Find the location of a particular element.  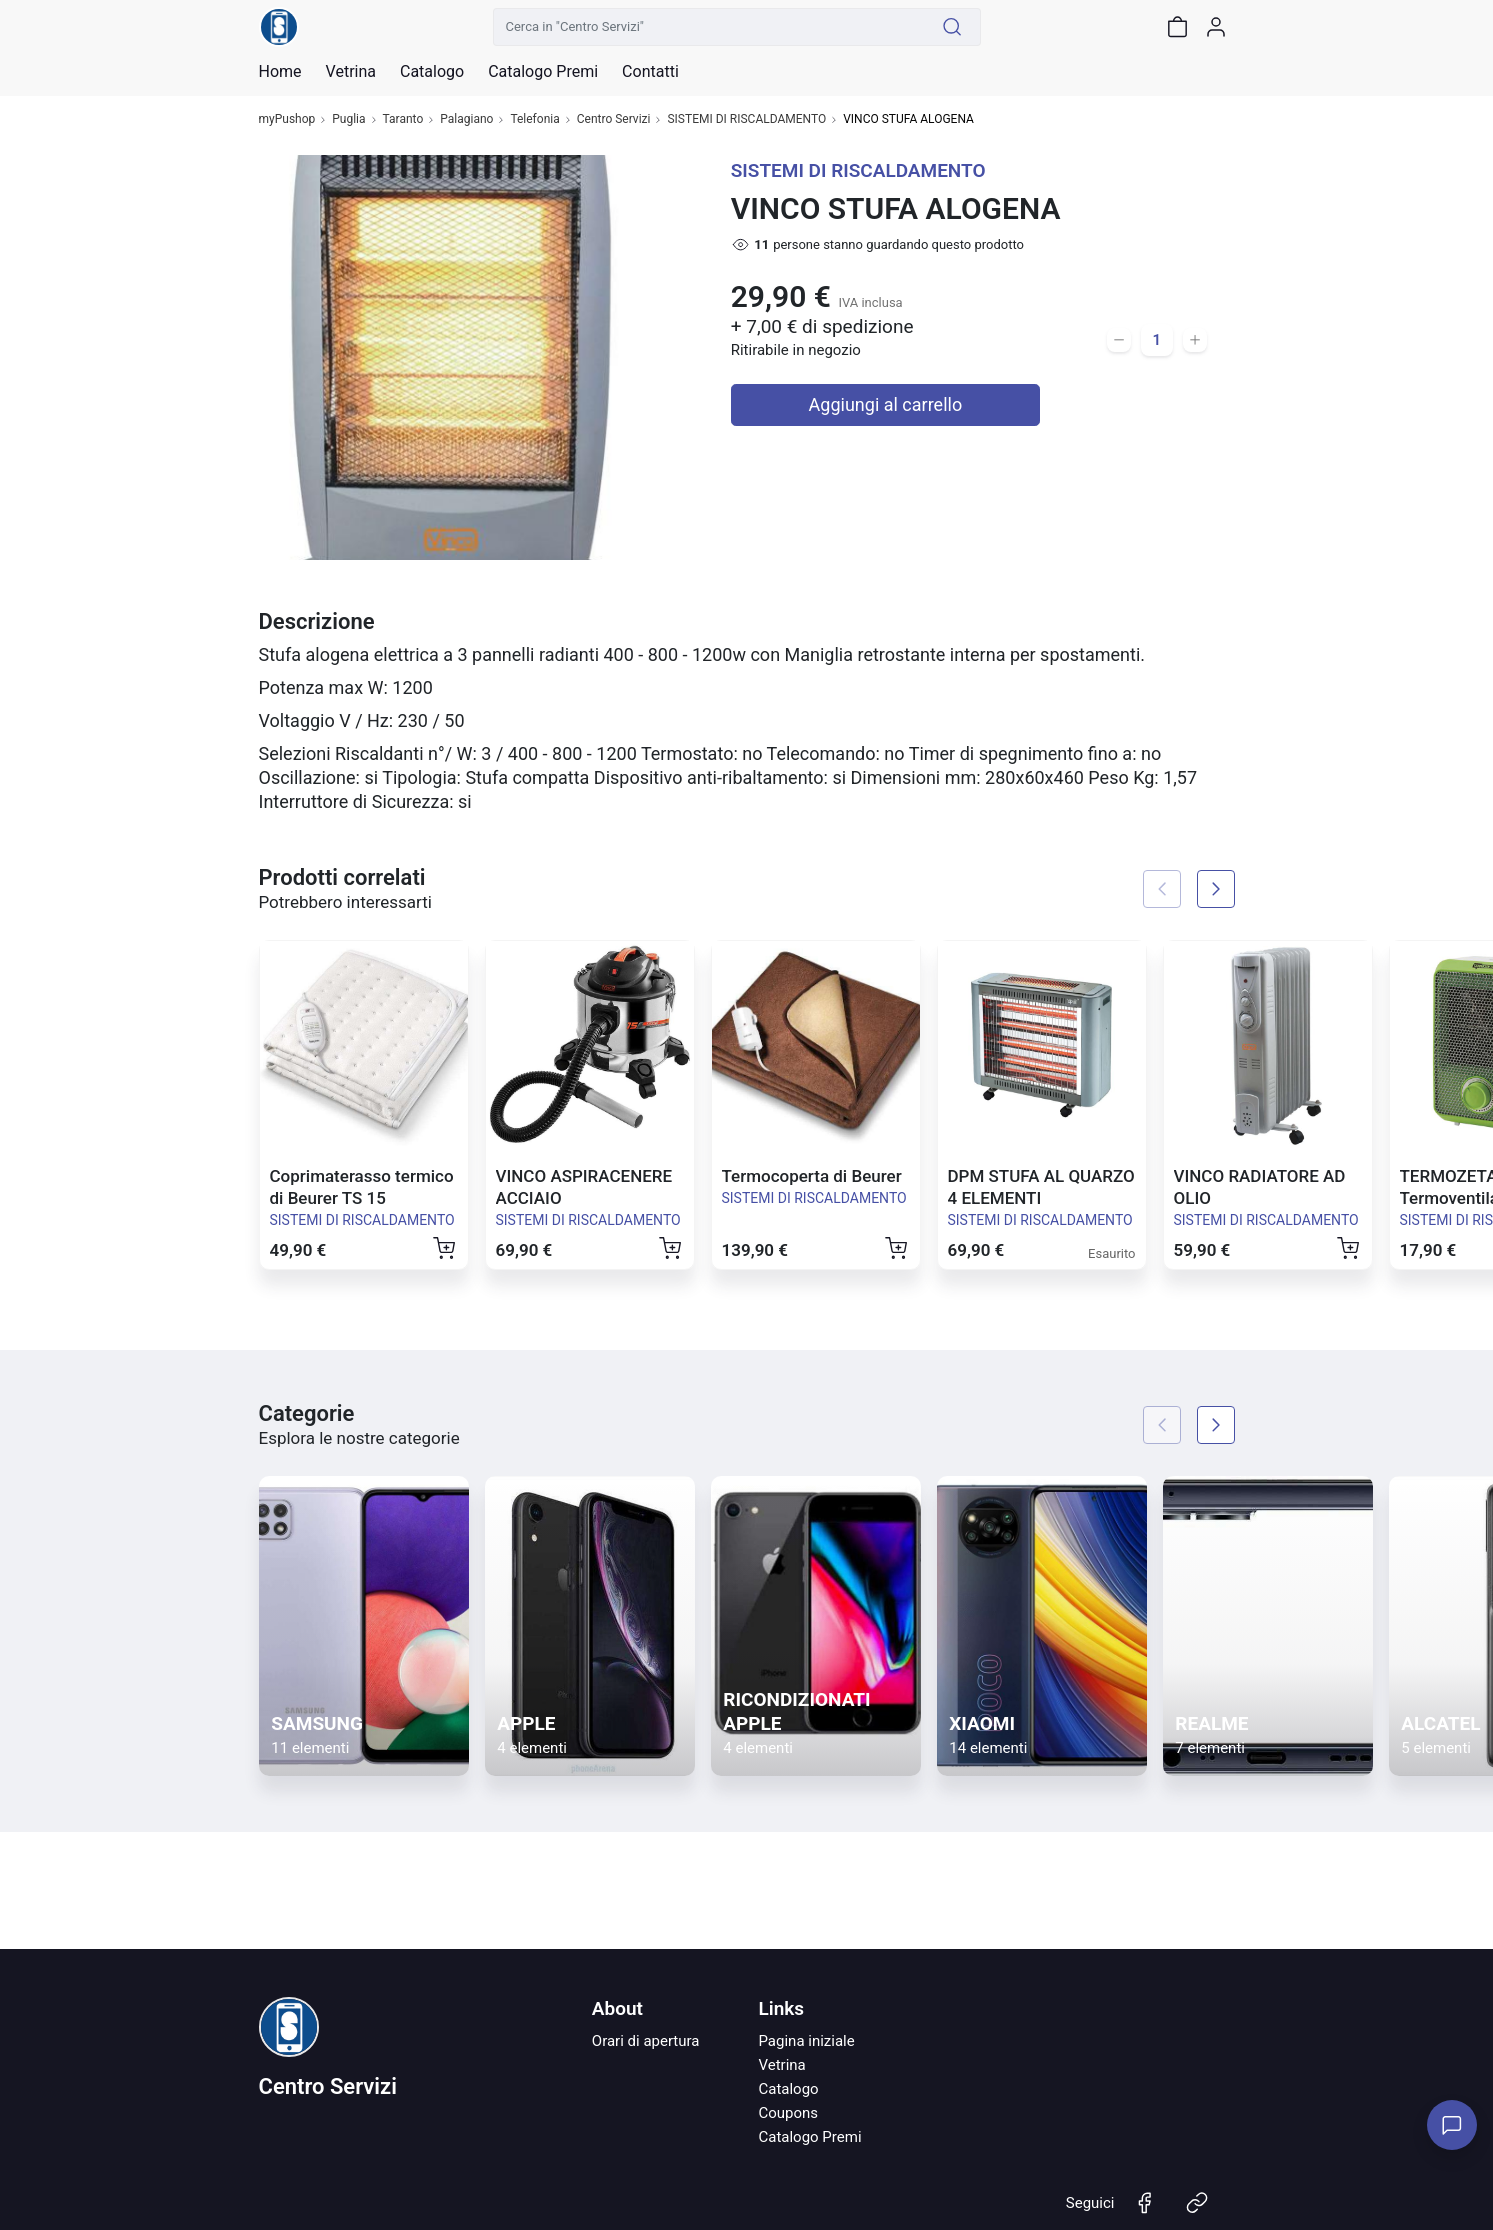

Palagiano is located at coordinates (466, 119).